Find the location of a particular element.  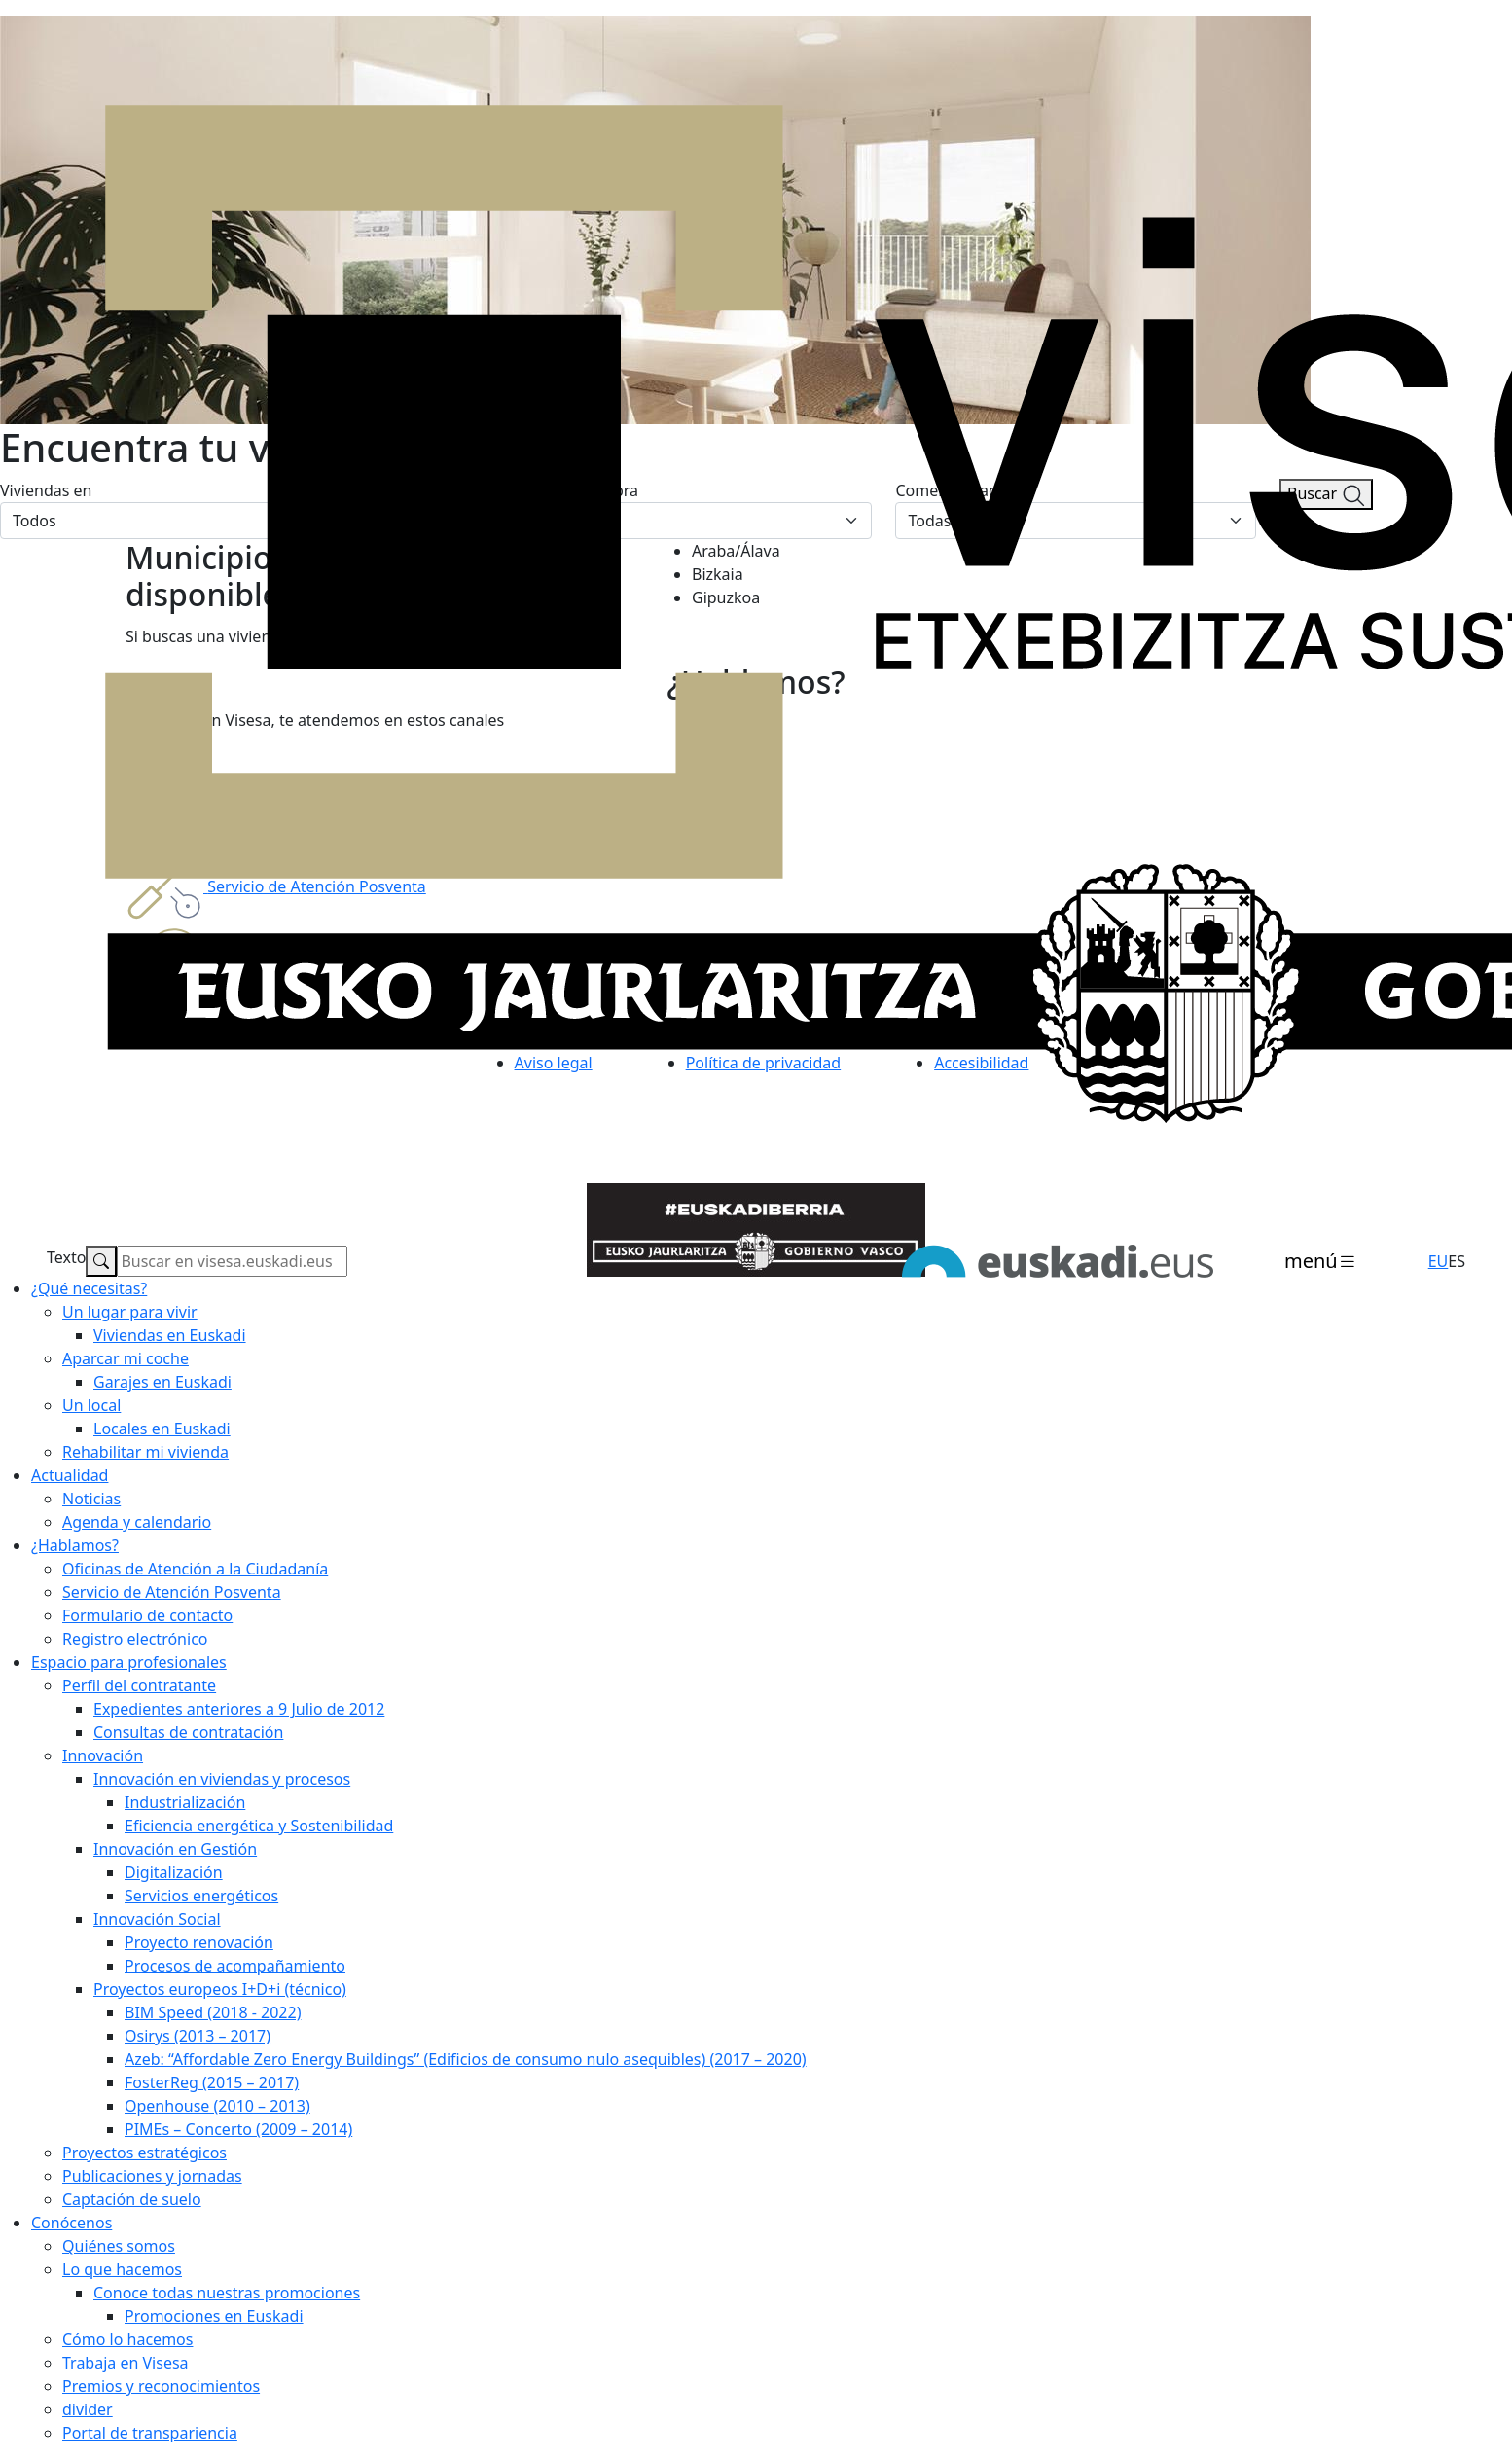

Trabaja en Visesa is located at coordinates (125, 2362).